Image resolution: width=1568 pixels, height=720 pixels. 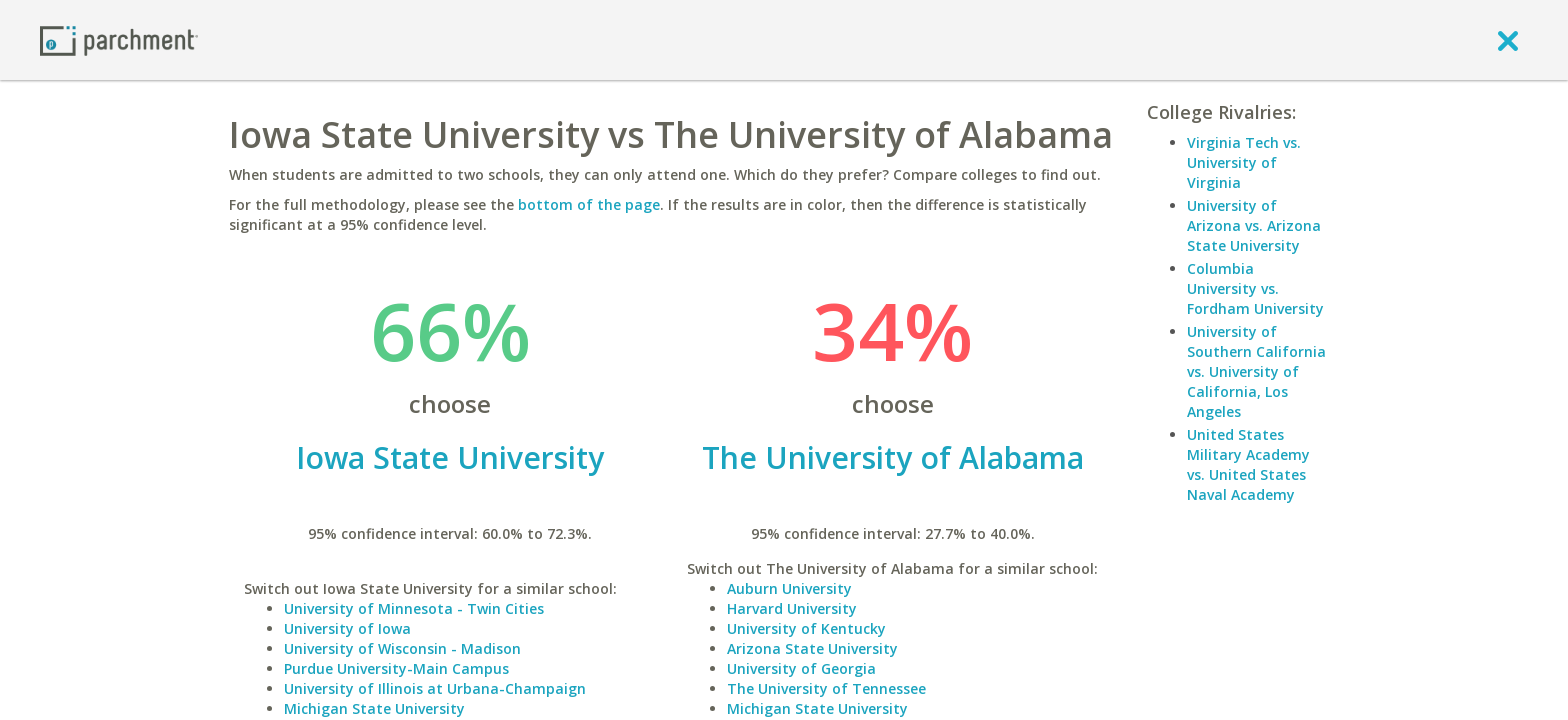 What do you see at coordinates (374, 708) in the screenshot?
I see `Michigan State University` at bounding box center [374, 708].